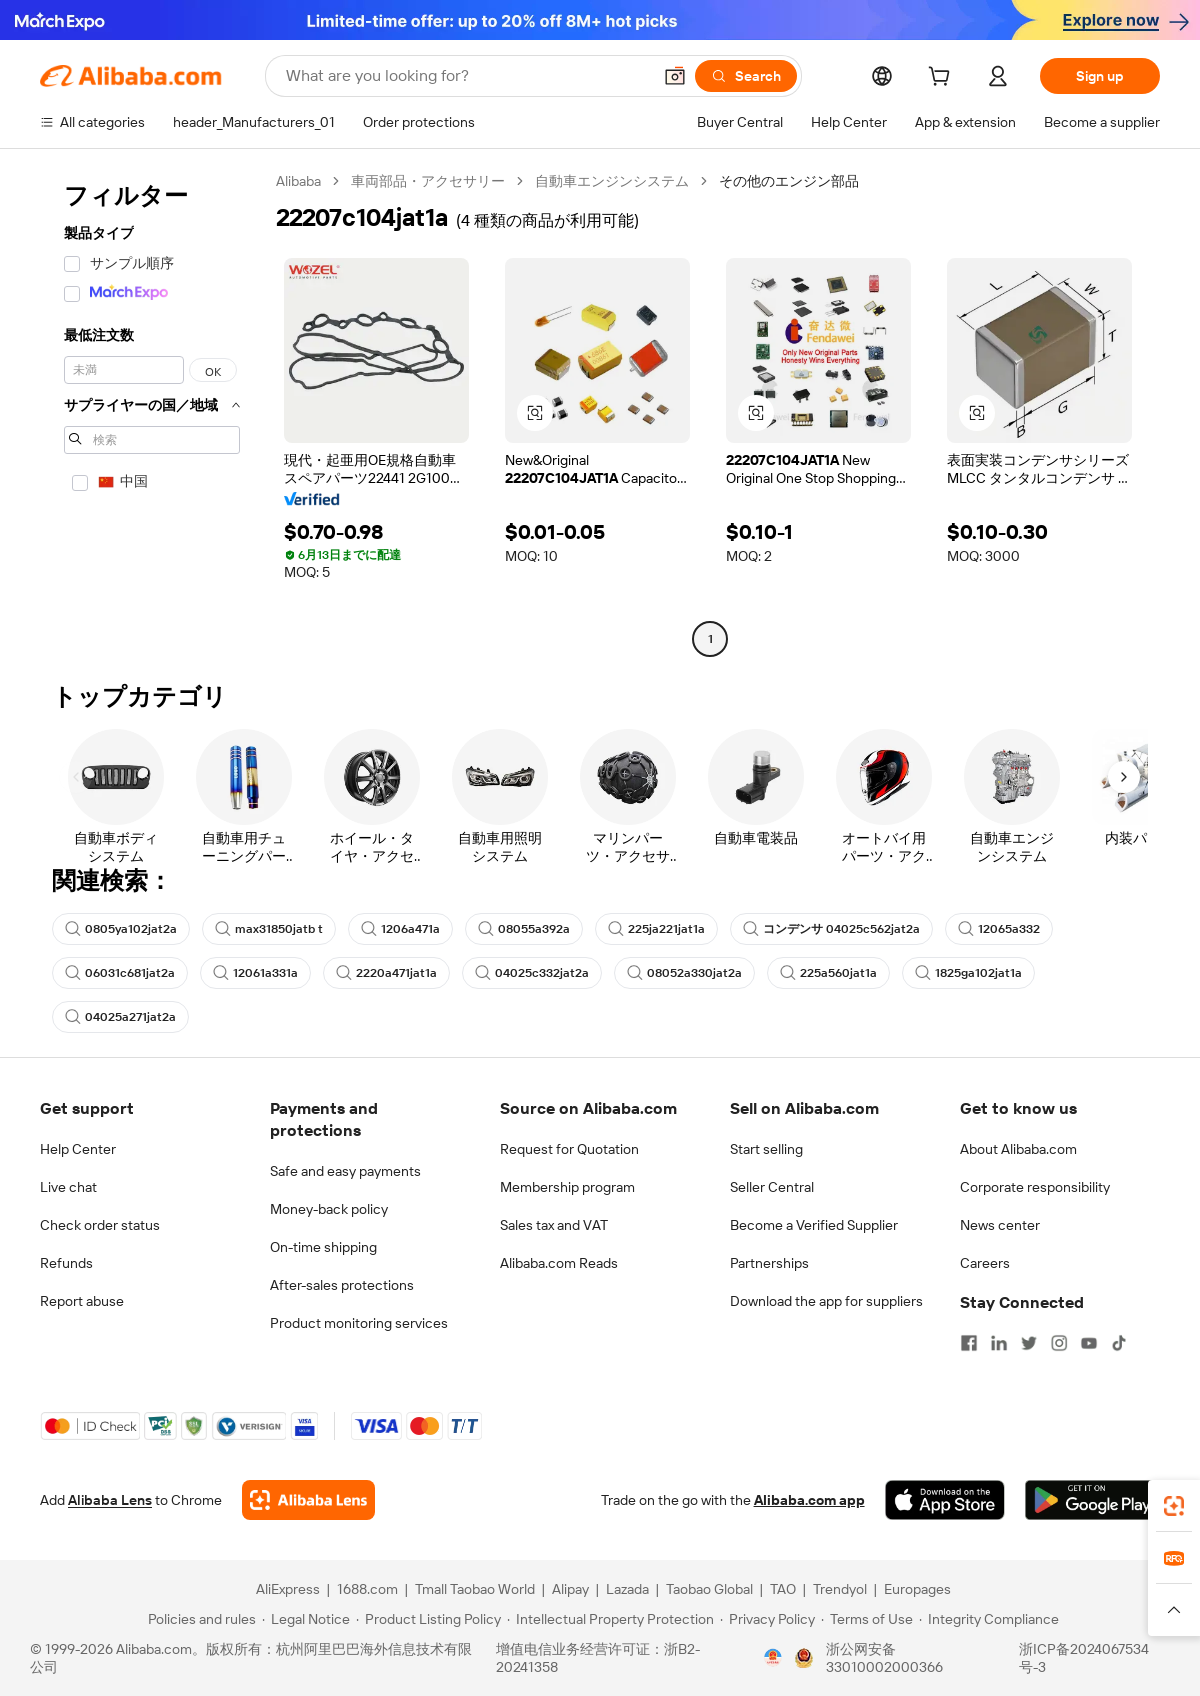 The width and height of the screenshot is (1200, 1696). I want to click on Help Center, so click(78, 1149).